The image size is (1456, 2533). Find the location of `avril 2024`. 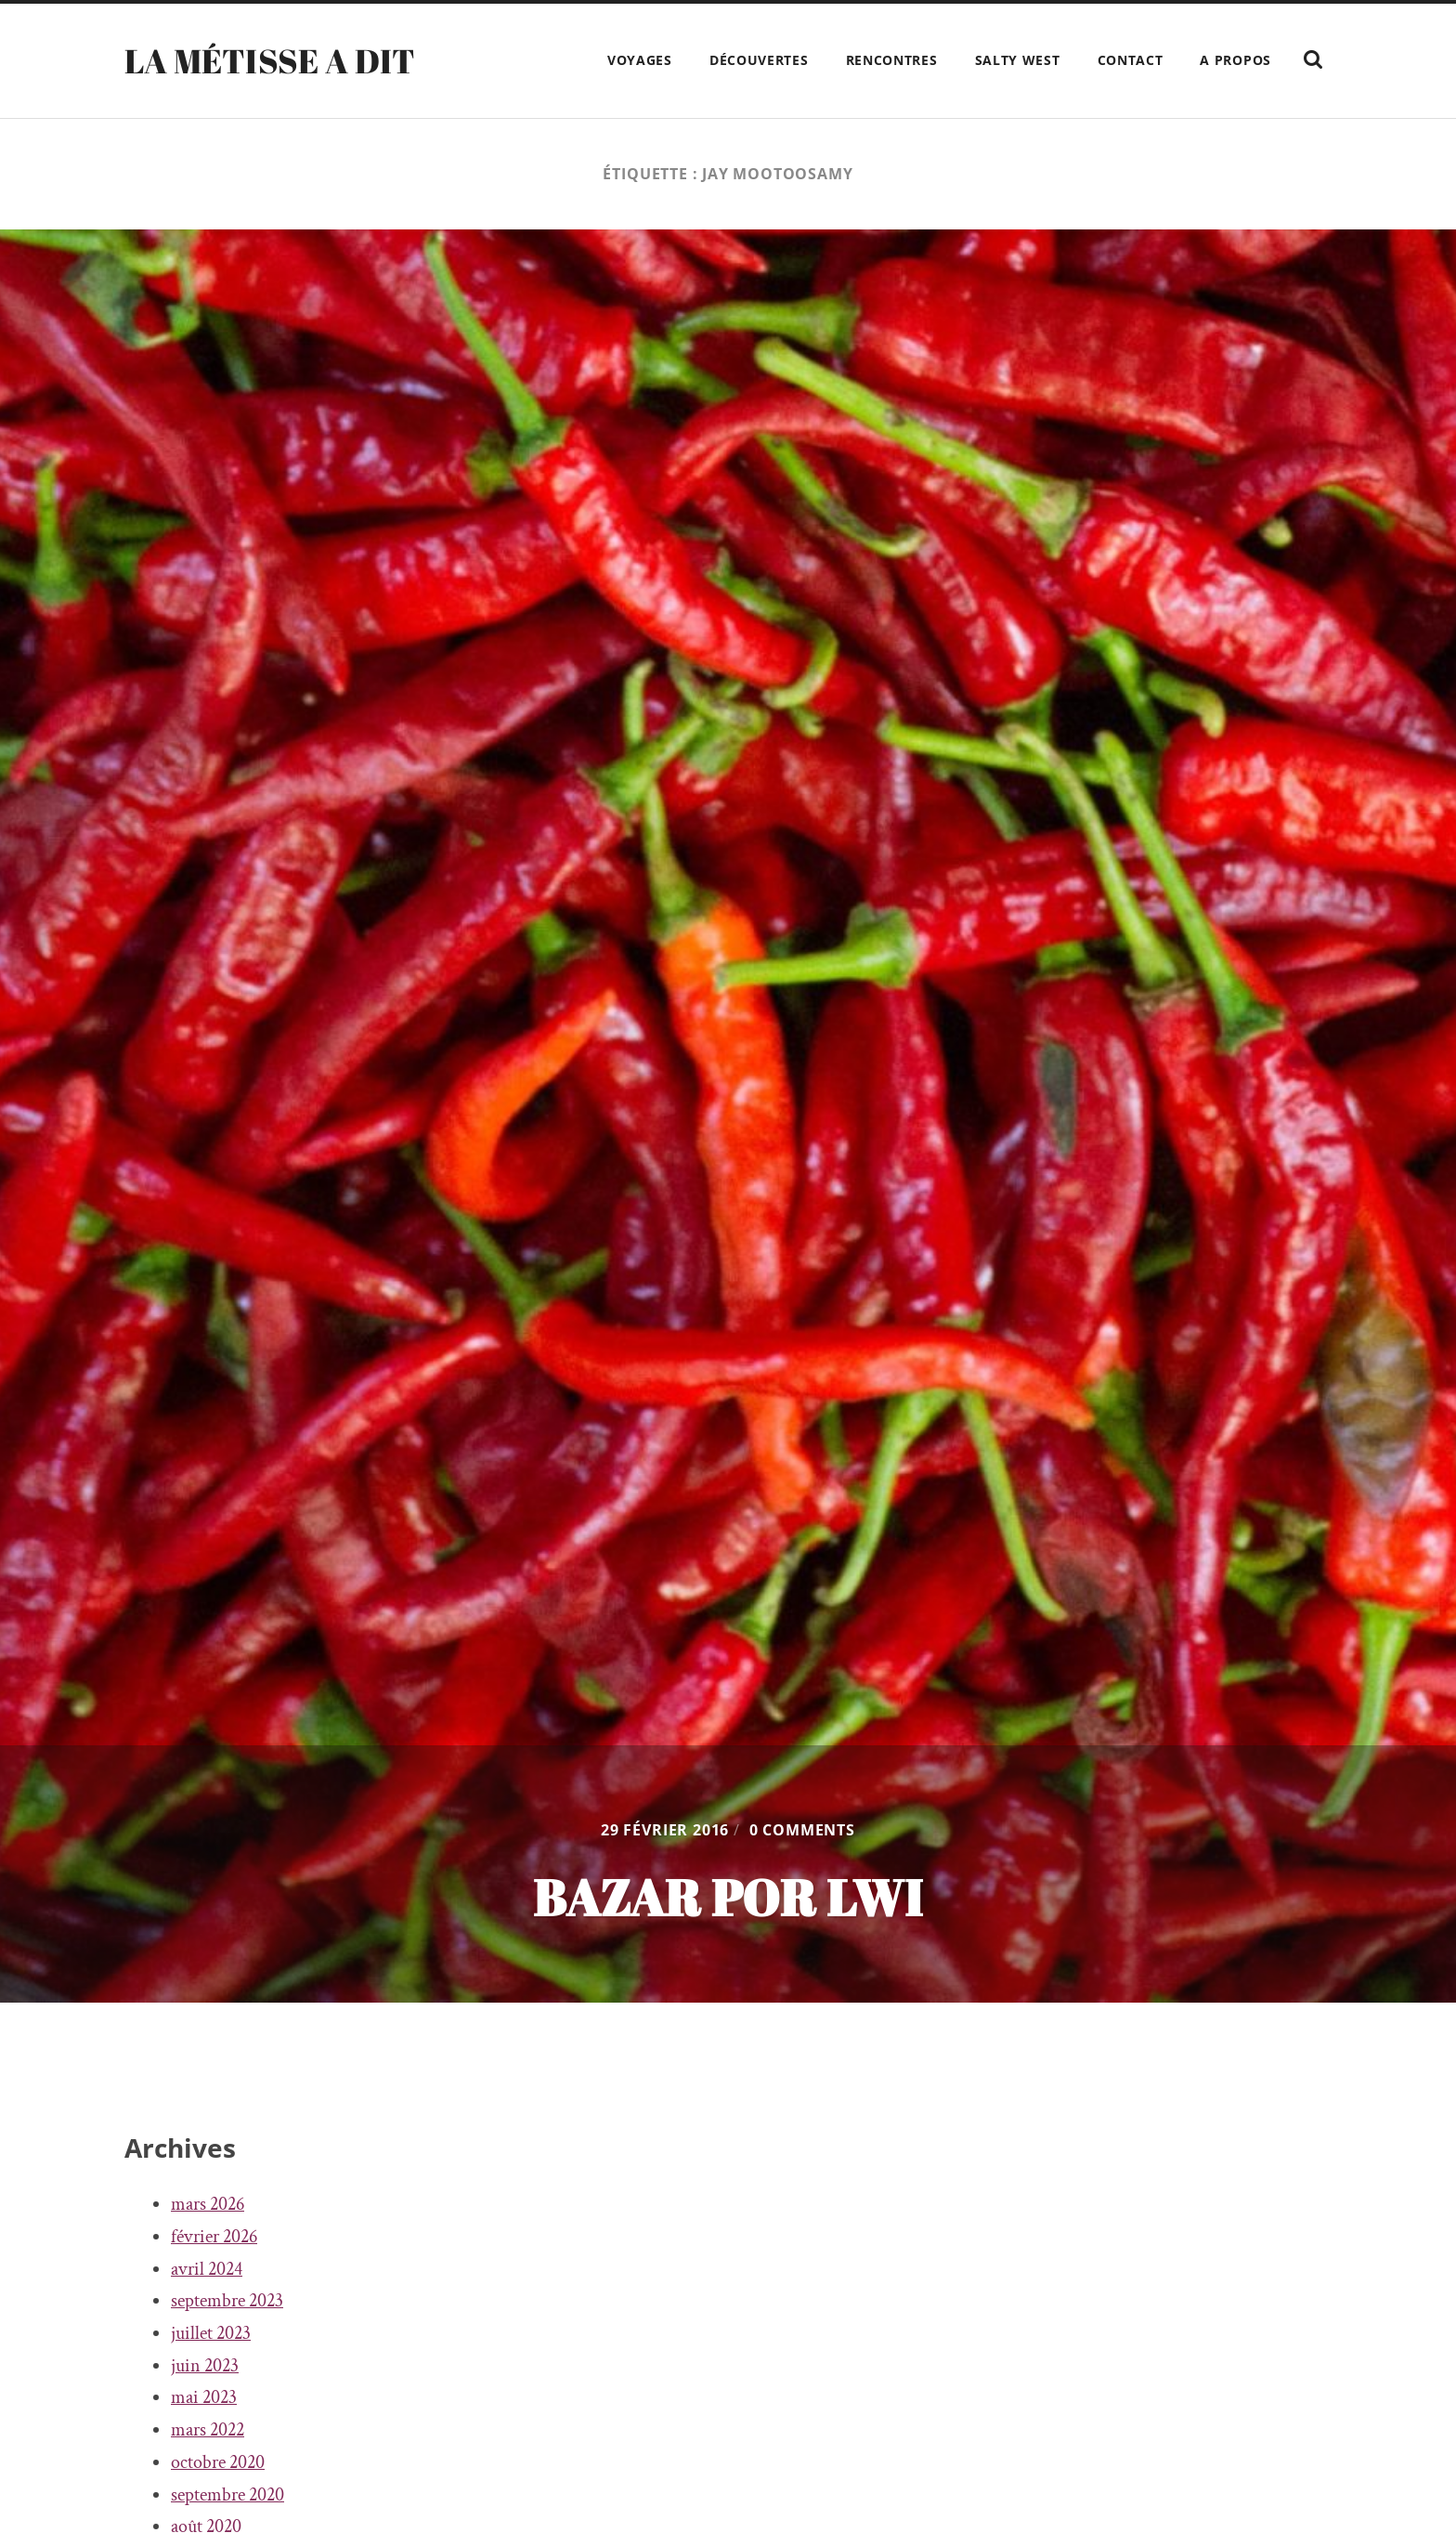

avril 2024 is located at coordinates (206, 2269).